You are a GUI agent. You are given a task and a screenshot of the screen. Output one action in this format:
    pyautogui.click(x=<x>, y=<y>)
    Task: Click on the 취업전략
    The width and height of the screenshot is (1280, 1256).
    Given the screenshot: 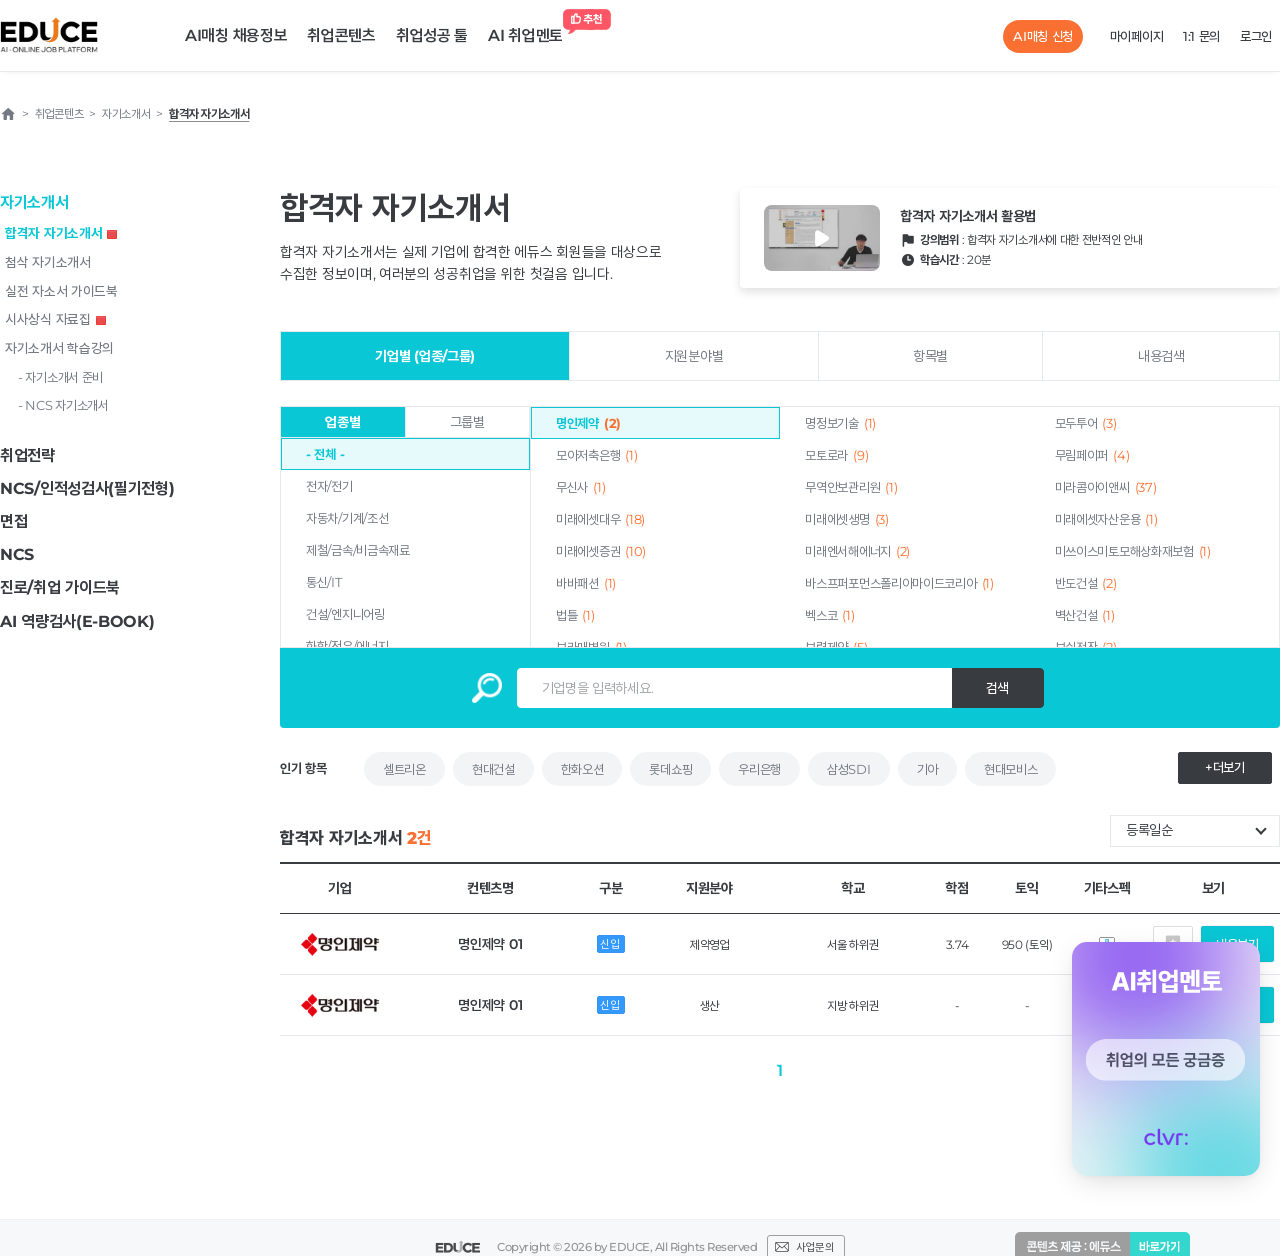 What is the action you would take?
    pyautogui.click(x=27, y=455)
    